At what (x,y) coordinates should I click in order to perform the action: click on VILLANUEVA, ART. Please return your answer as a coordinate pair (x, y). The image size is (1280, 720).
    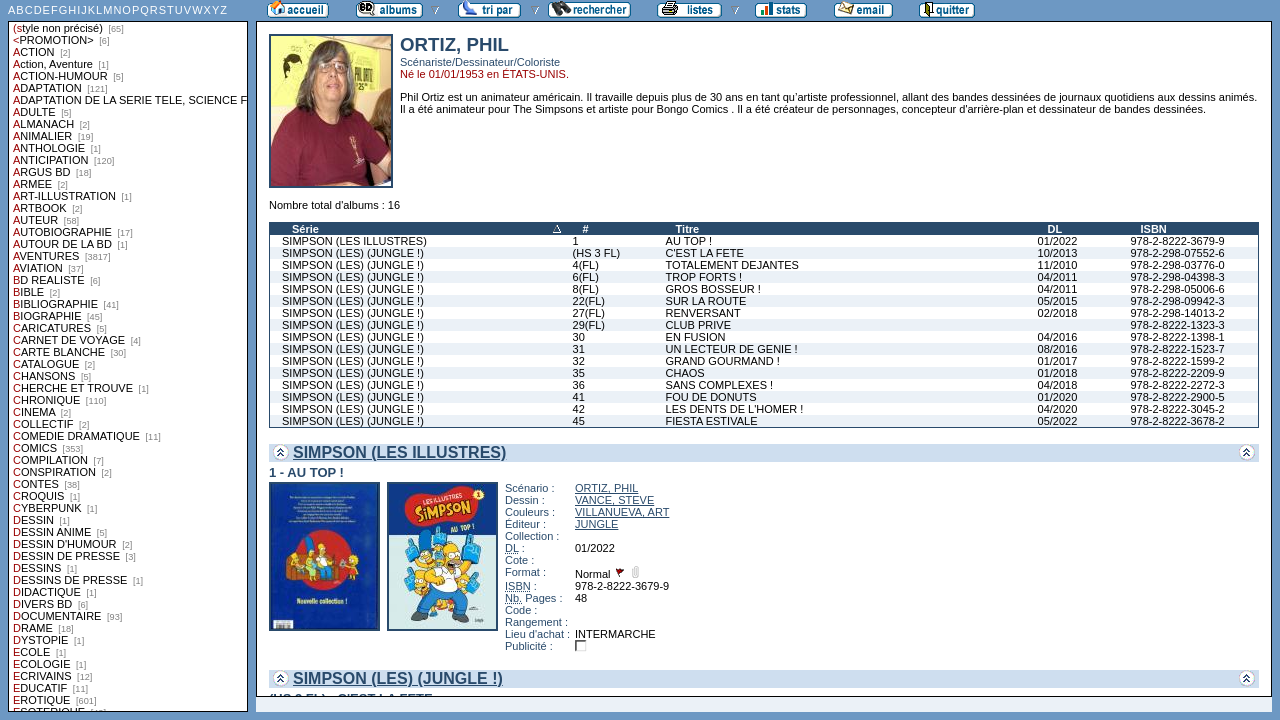
    Looking at the image, I should click on (622, 512).